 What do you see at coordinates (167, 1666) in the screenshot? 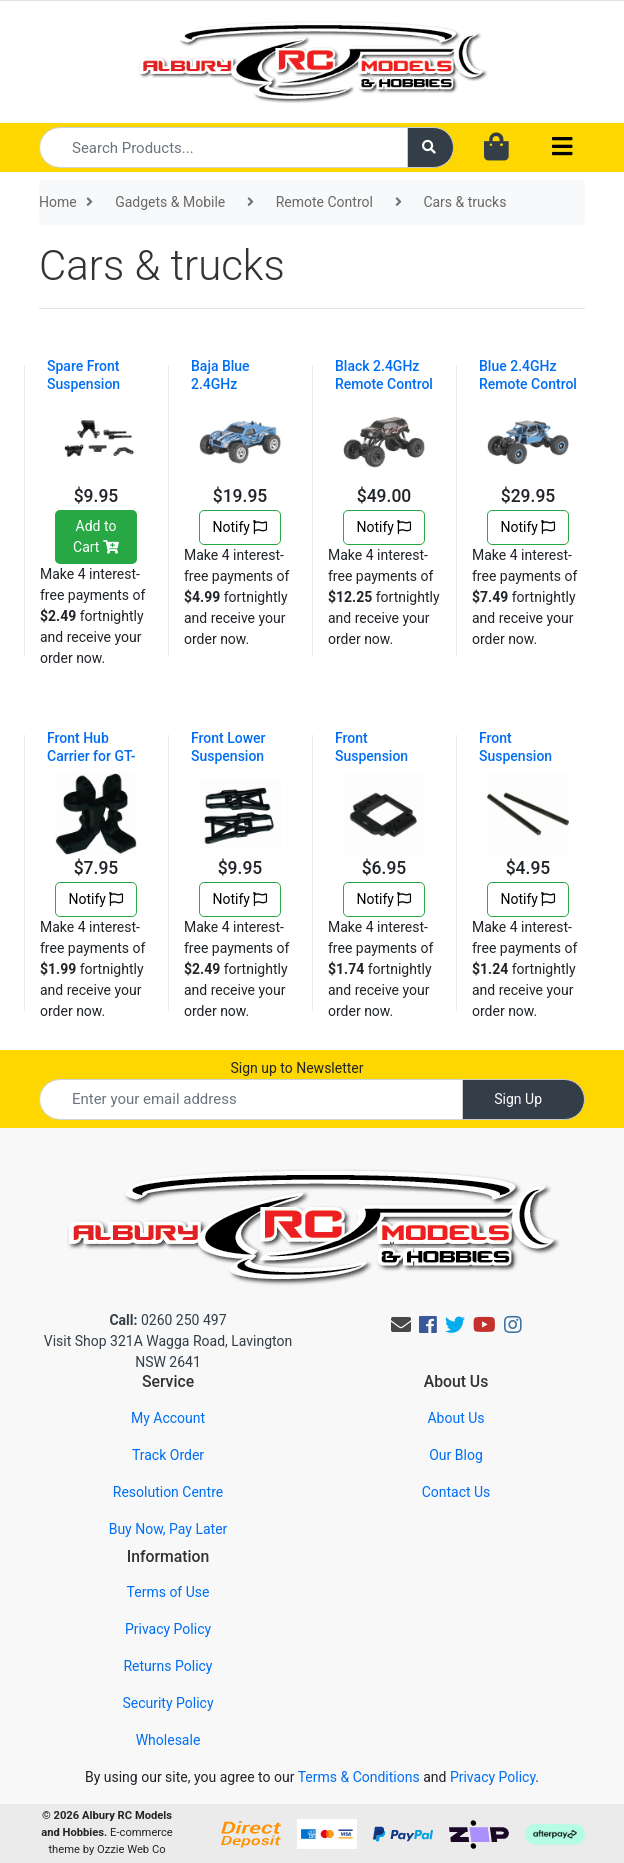
I see `Returns Policy` at bounding box center [167, 1666].